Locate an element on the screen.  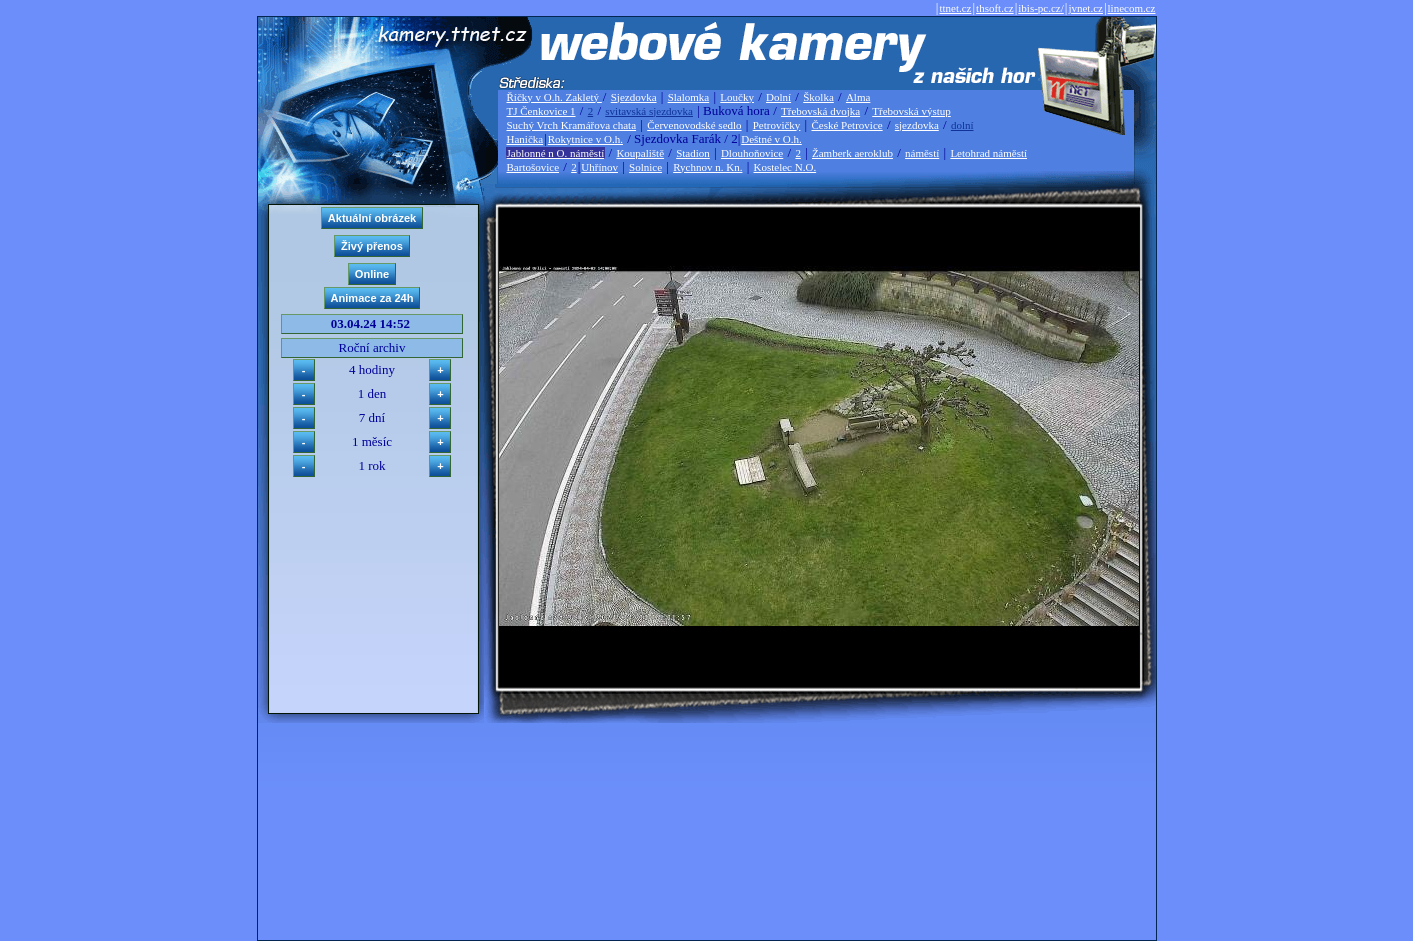
Rokytnice v O.h. is located at coordinates (585, 139).